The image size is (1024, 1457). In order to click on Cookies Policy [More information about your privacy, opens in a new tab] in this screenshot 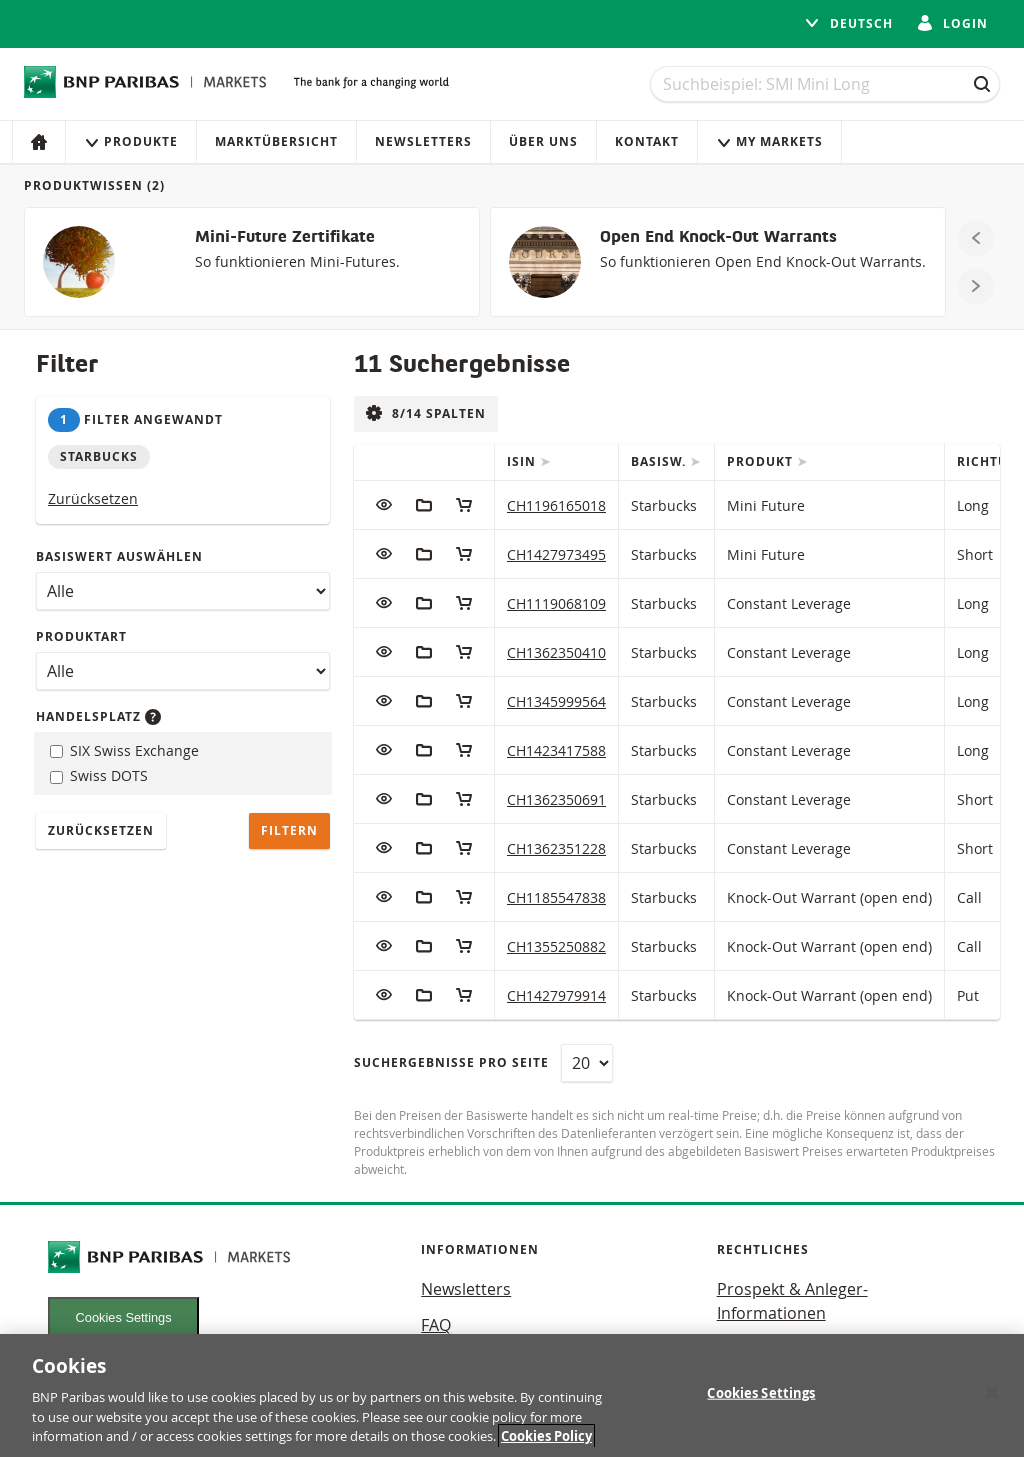, I will do `click(546, 1436)`.